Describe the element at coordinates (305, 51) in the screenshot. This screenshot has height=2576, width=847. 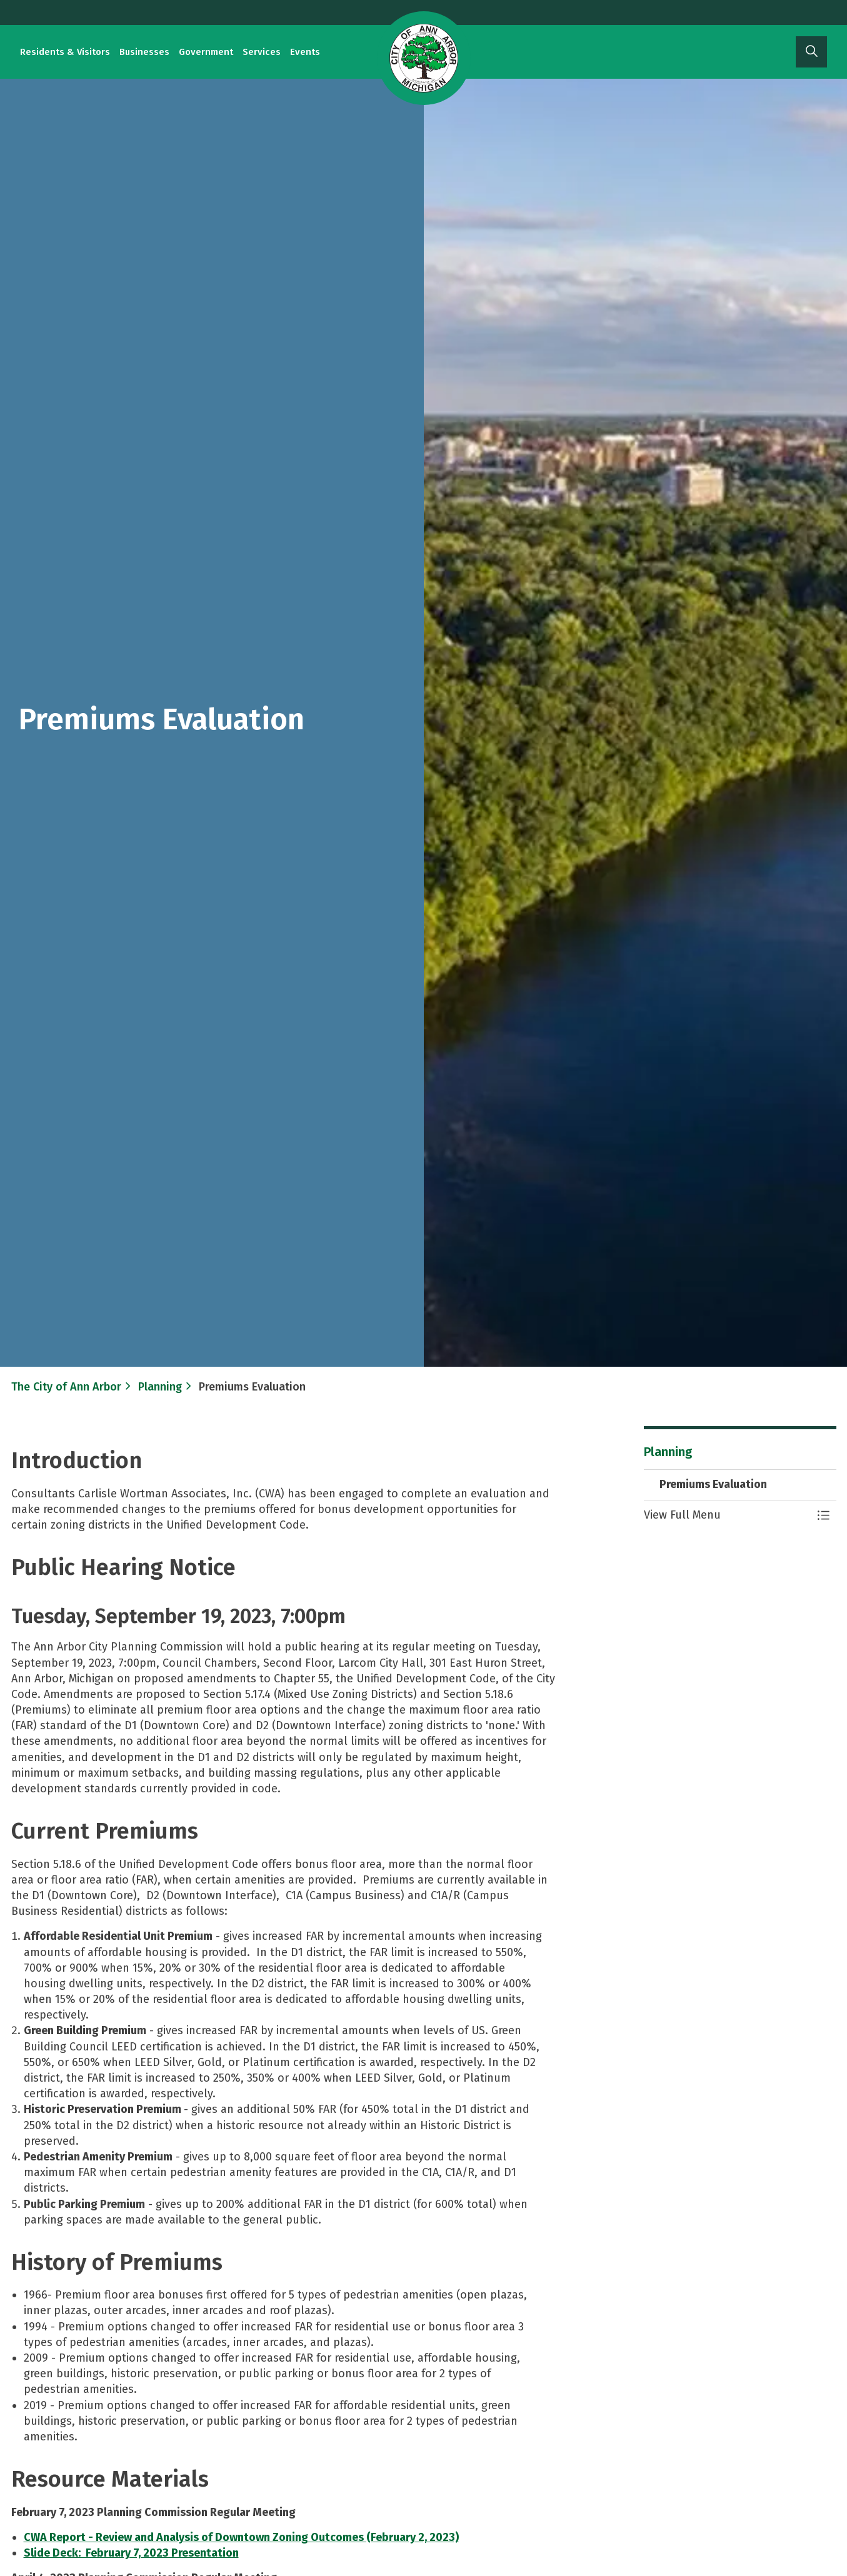
I see `Events` at that location.